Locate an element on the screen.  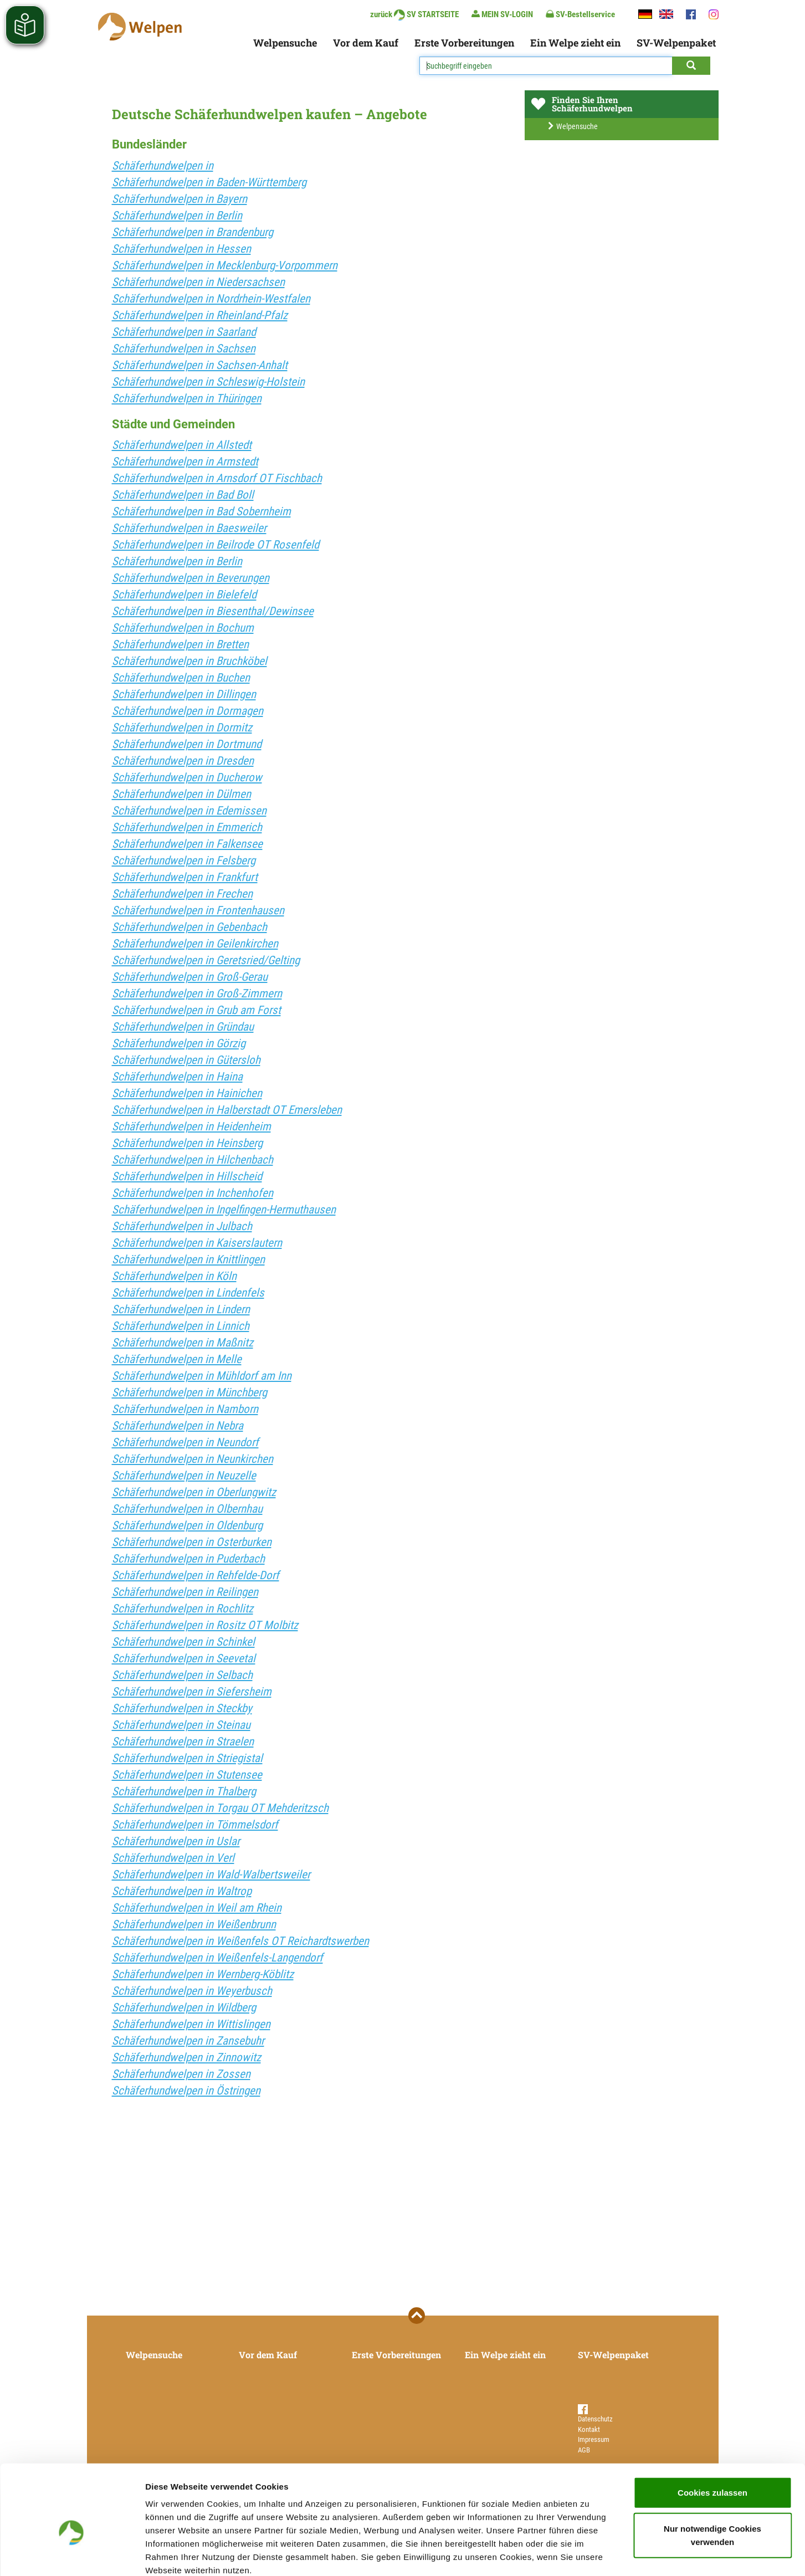
Schäferhundwelpen in Thalberg is located at coordinates (184, 1791).